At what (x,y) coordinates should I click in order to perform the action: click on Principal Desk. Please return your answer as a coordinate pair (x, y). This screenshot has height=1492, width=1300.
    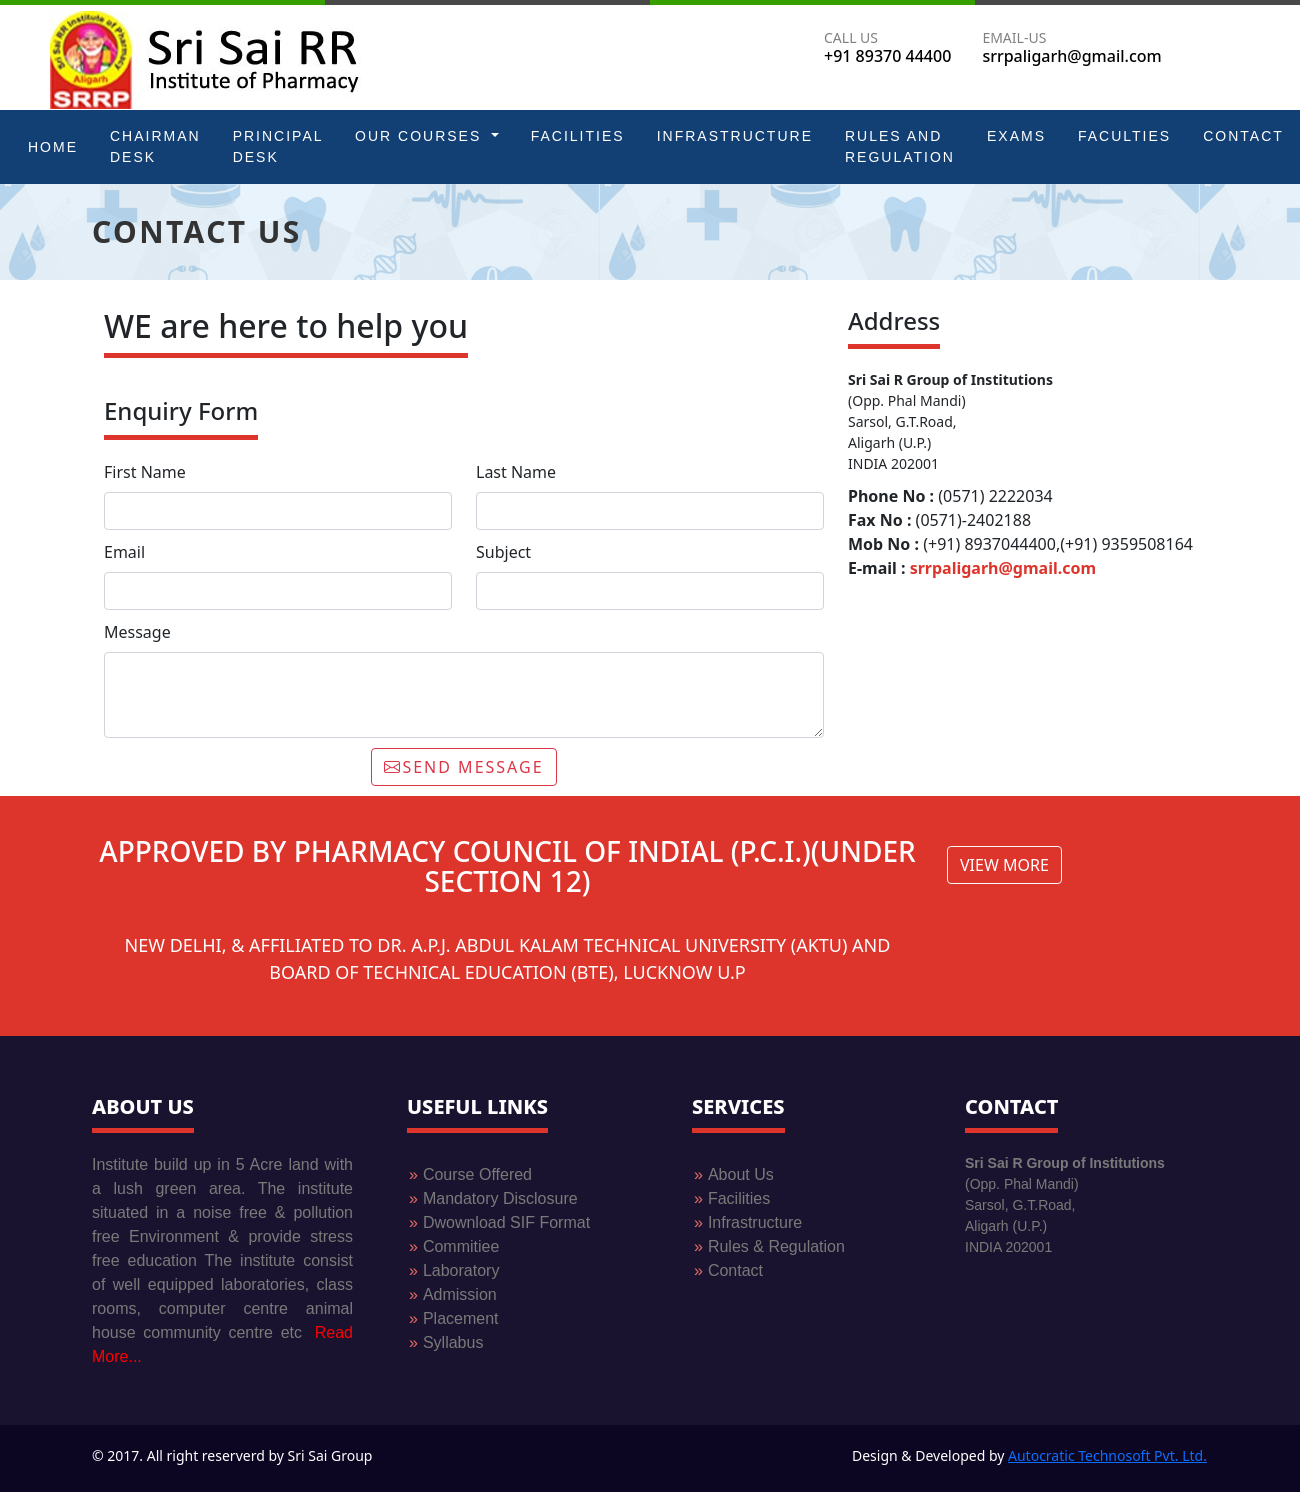
    Looking at the image, I should click on (278, 146).